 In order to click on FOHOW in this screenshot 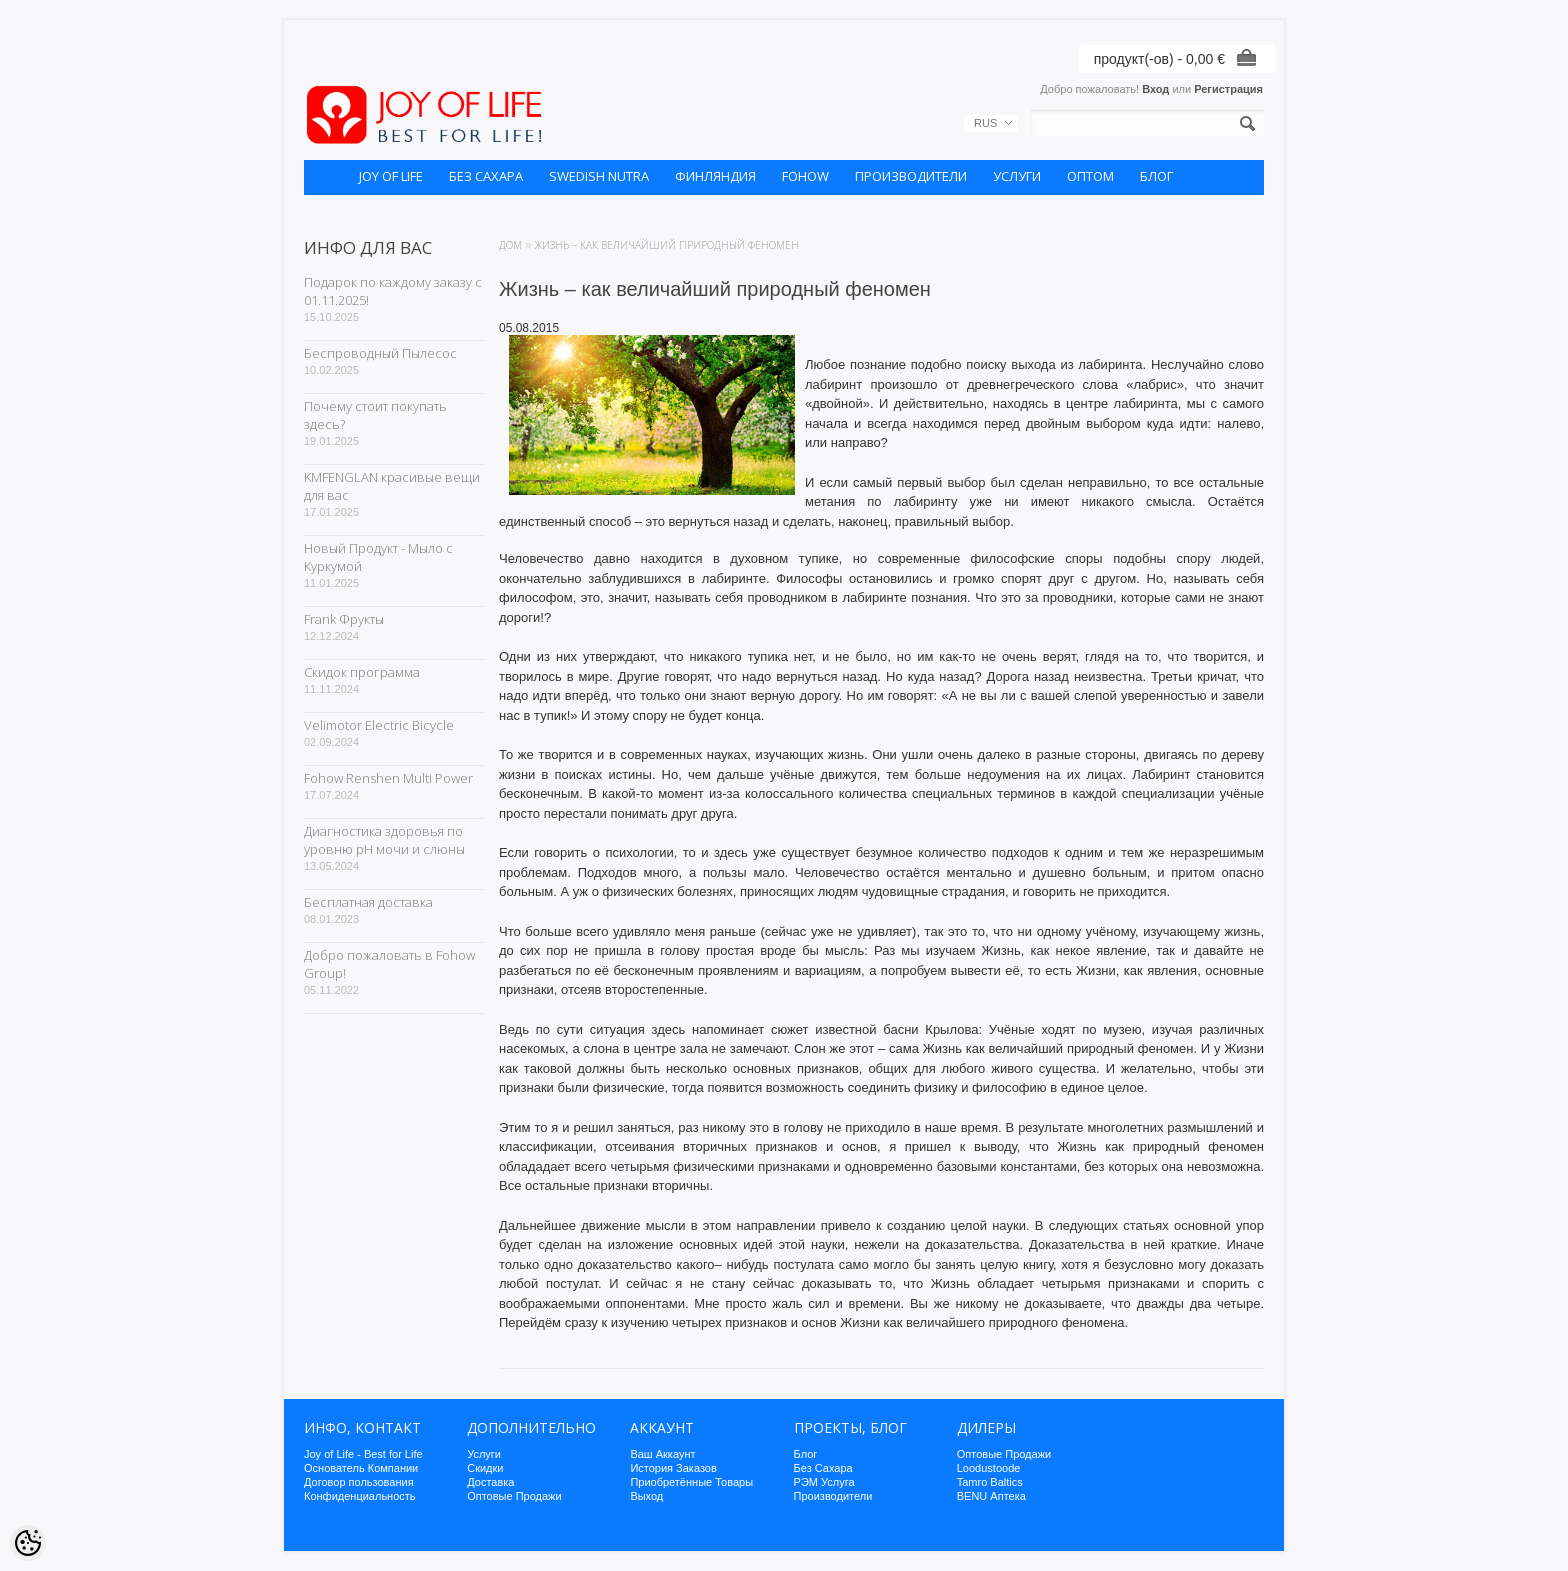, I will do `click(805, 176)`.